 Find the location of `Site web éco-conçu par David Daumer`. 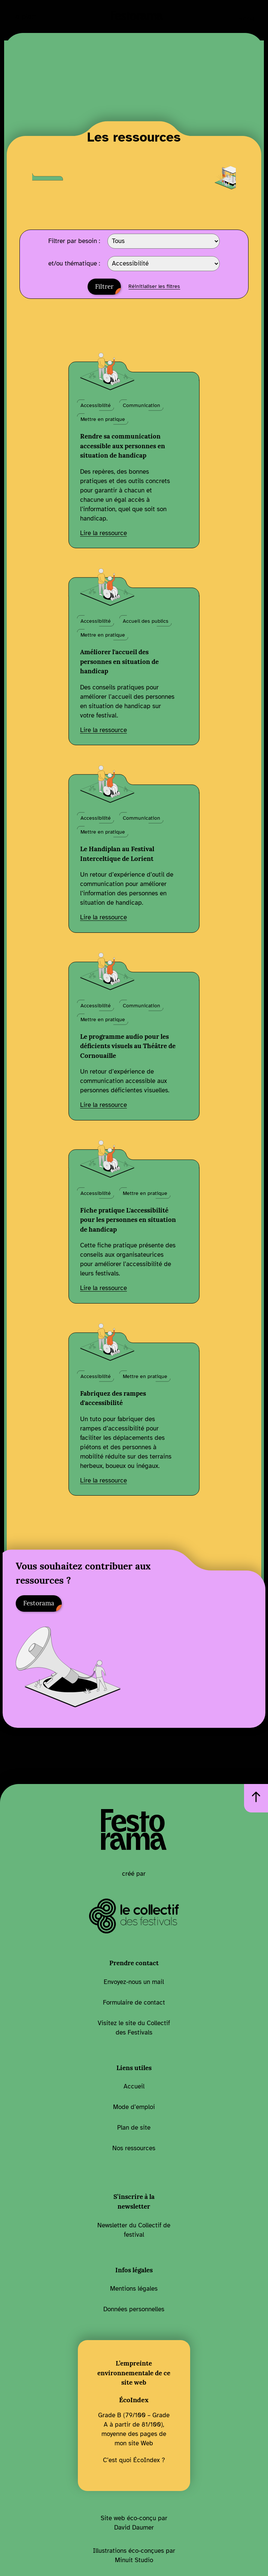

Site web éco-conçu par David Daumer is located at coordinates (134, 2522).